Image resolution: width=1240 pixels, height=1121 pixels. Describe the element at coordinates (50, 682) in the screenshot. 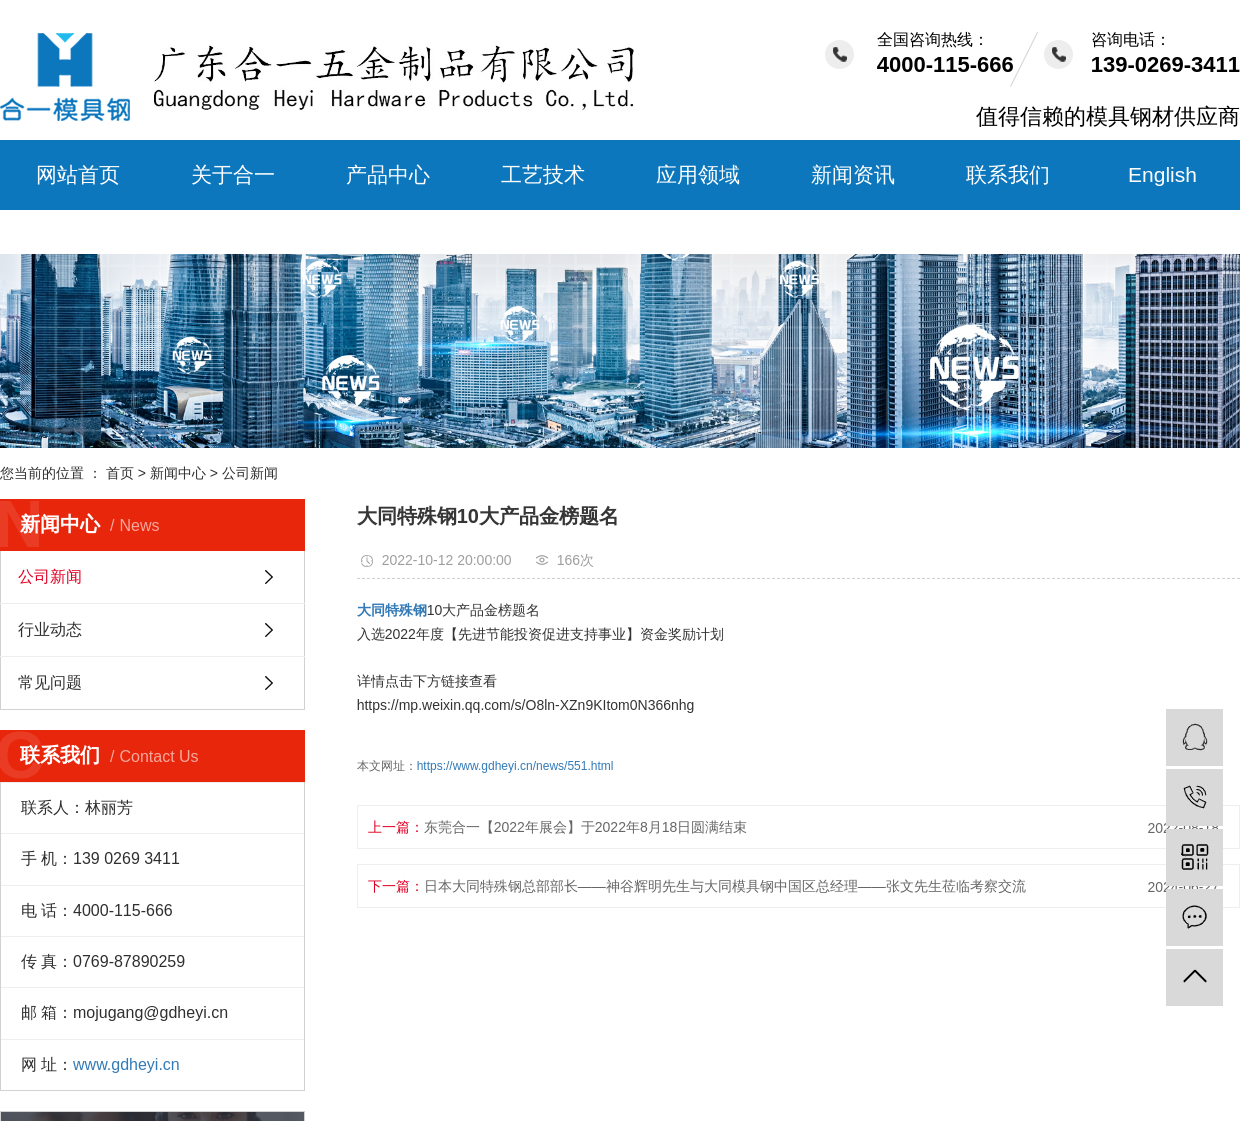

I see `常见问题` at that location.